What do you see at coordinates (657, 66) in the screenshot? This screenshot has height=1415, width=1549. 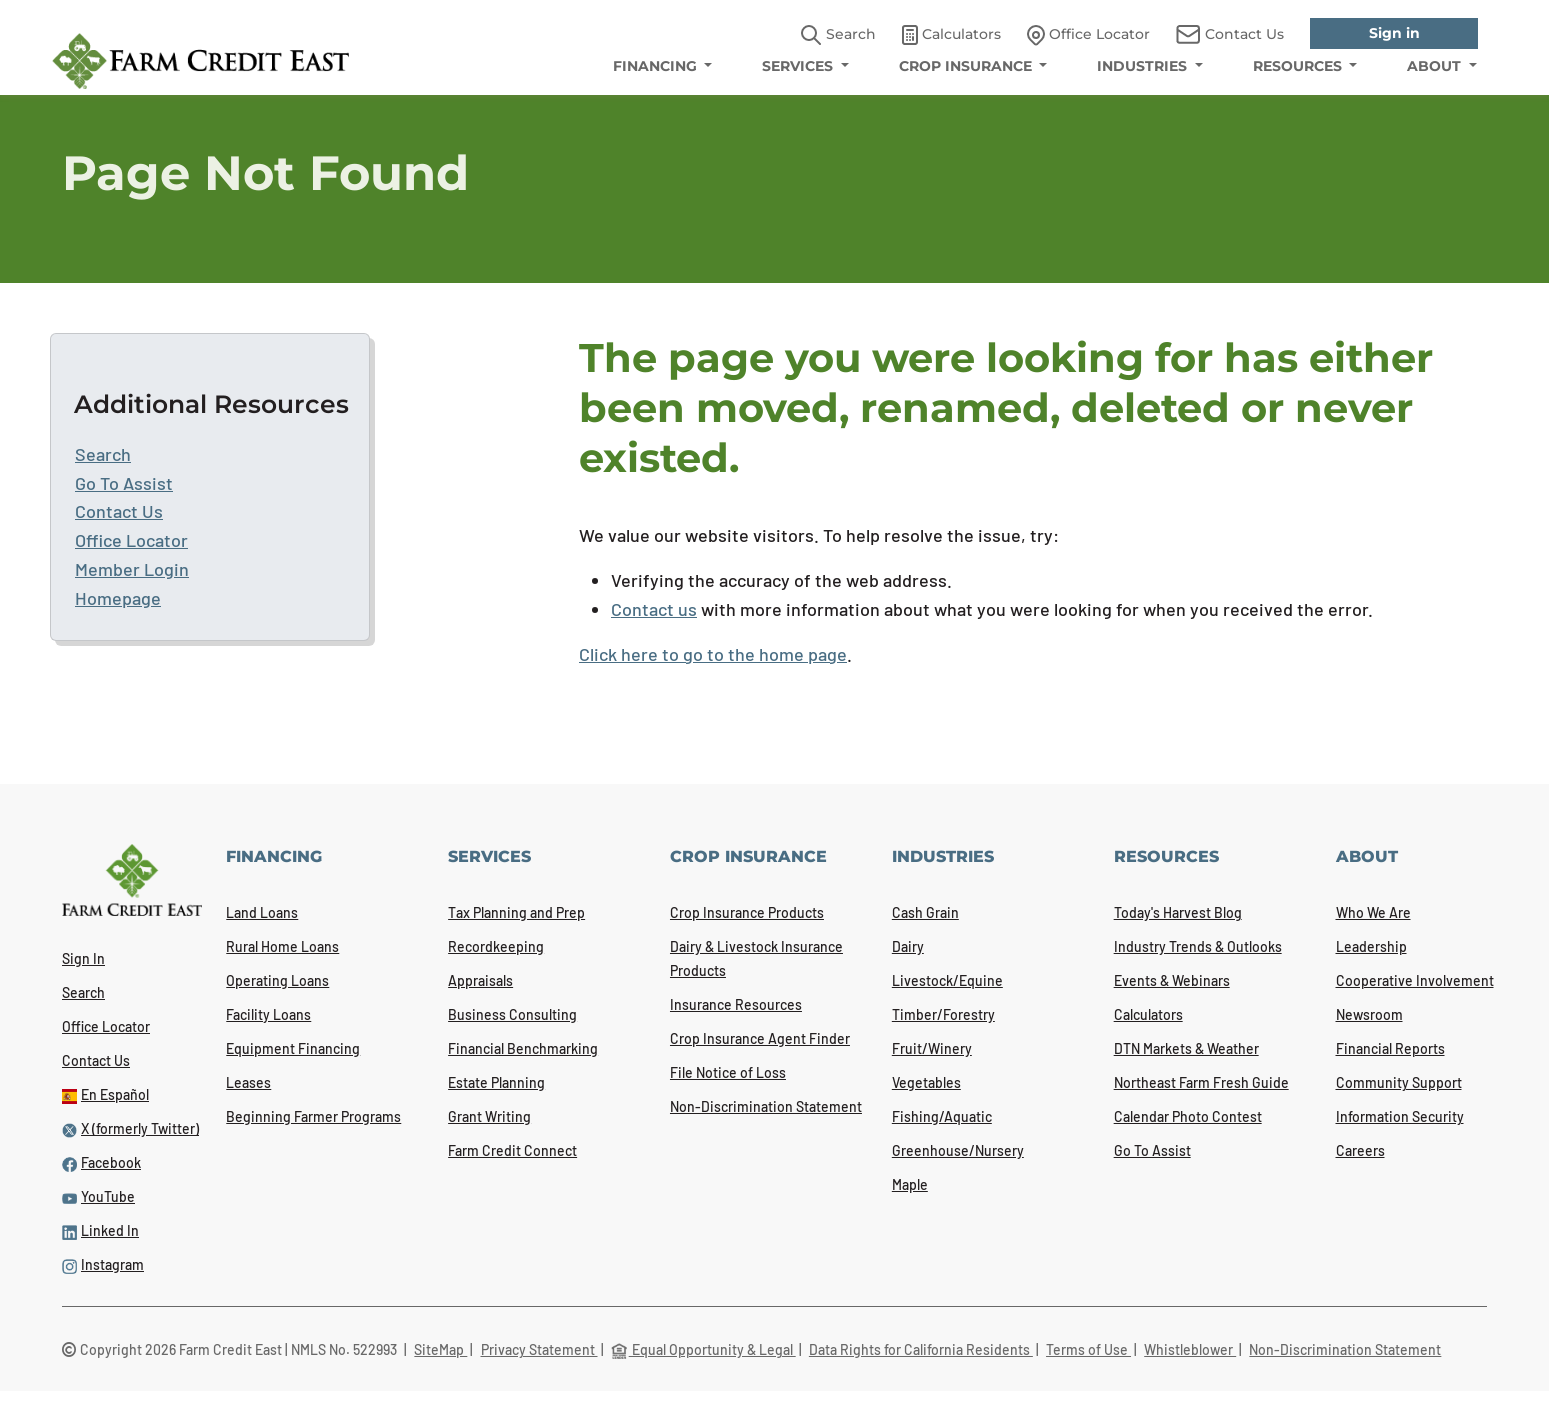 I see `FINANCING [menuitem]` at bounding box center [657, 66].